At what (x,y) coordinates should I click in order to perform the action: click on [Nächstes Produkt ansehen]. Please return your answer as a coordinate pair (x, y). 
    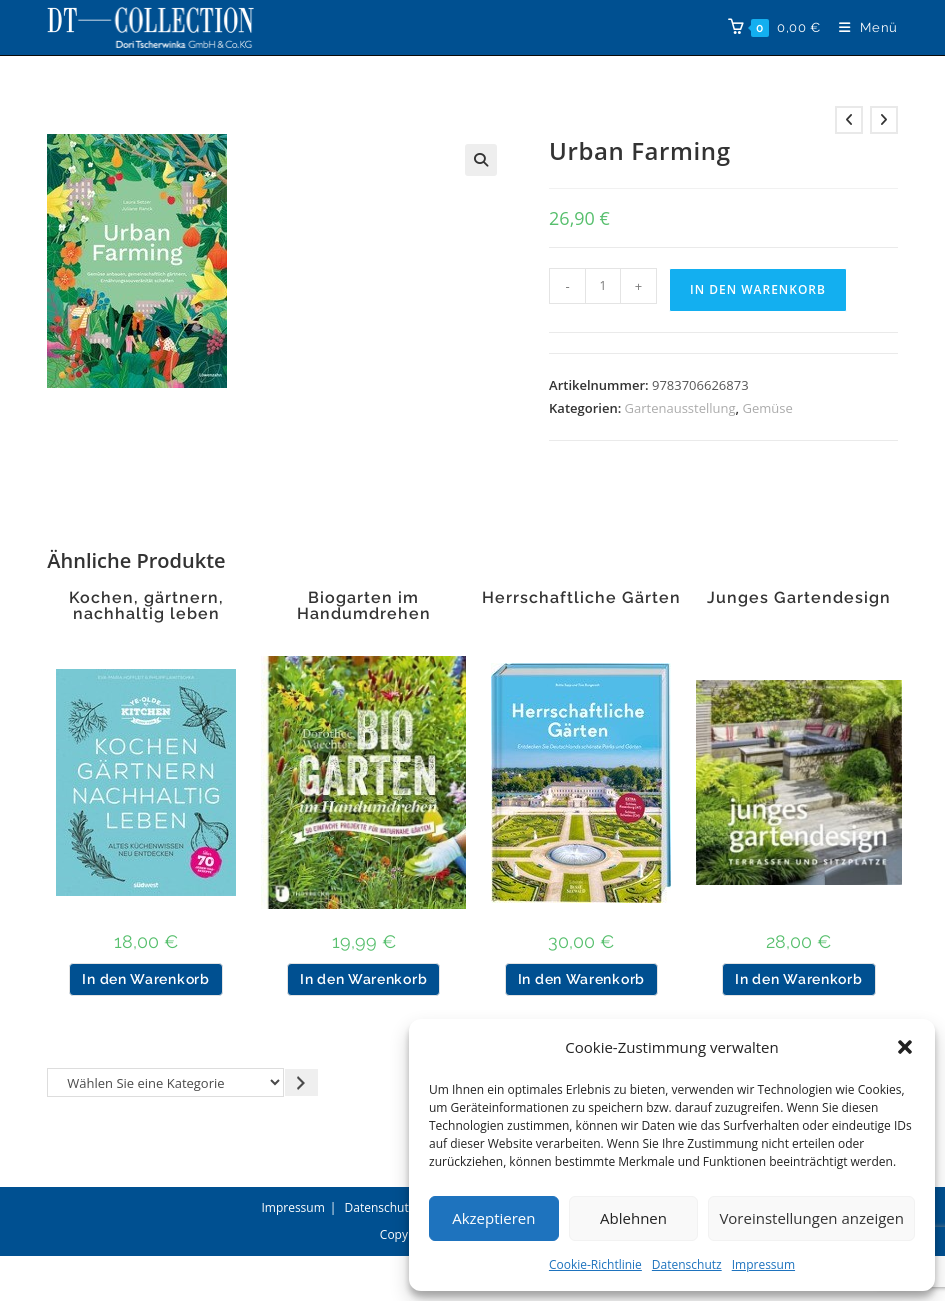
    Looking at the image, I should click on (884, 120).